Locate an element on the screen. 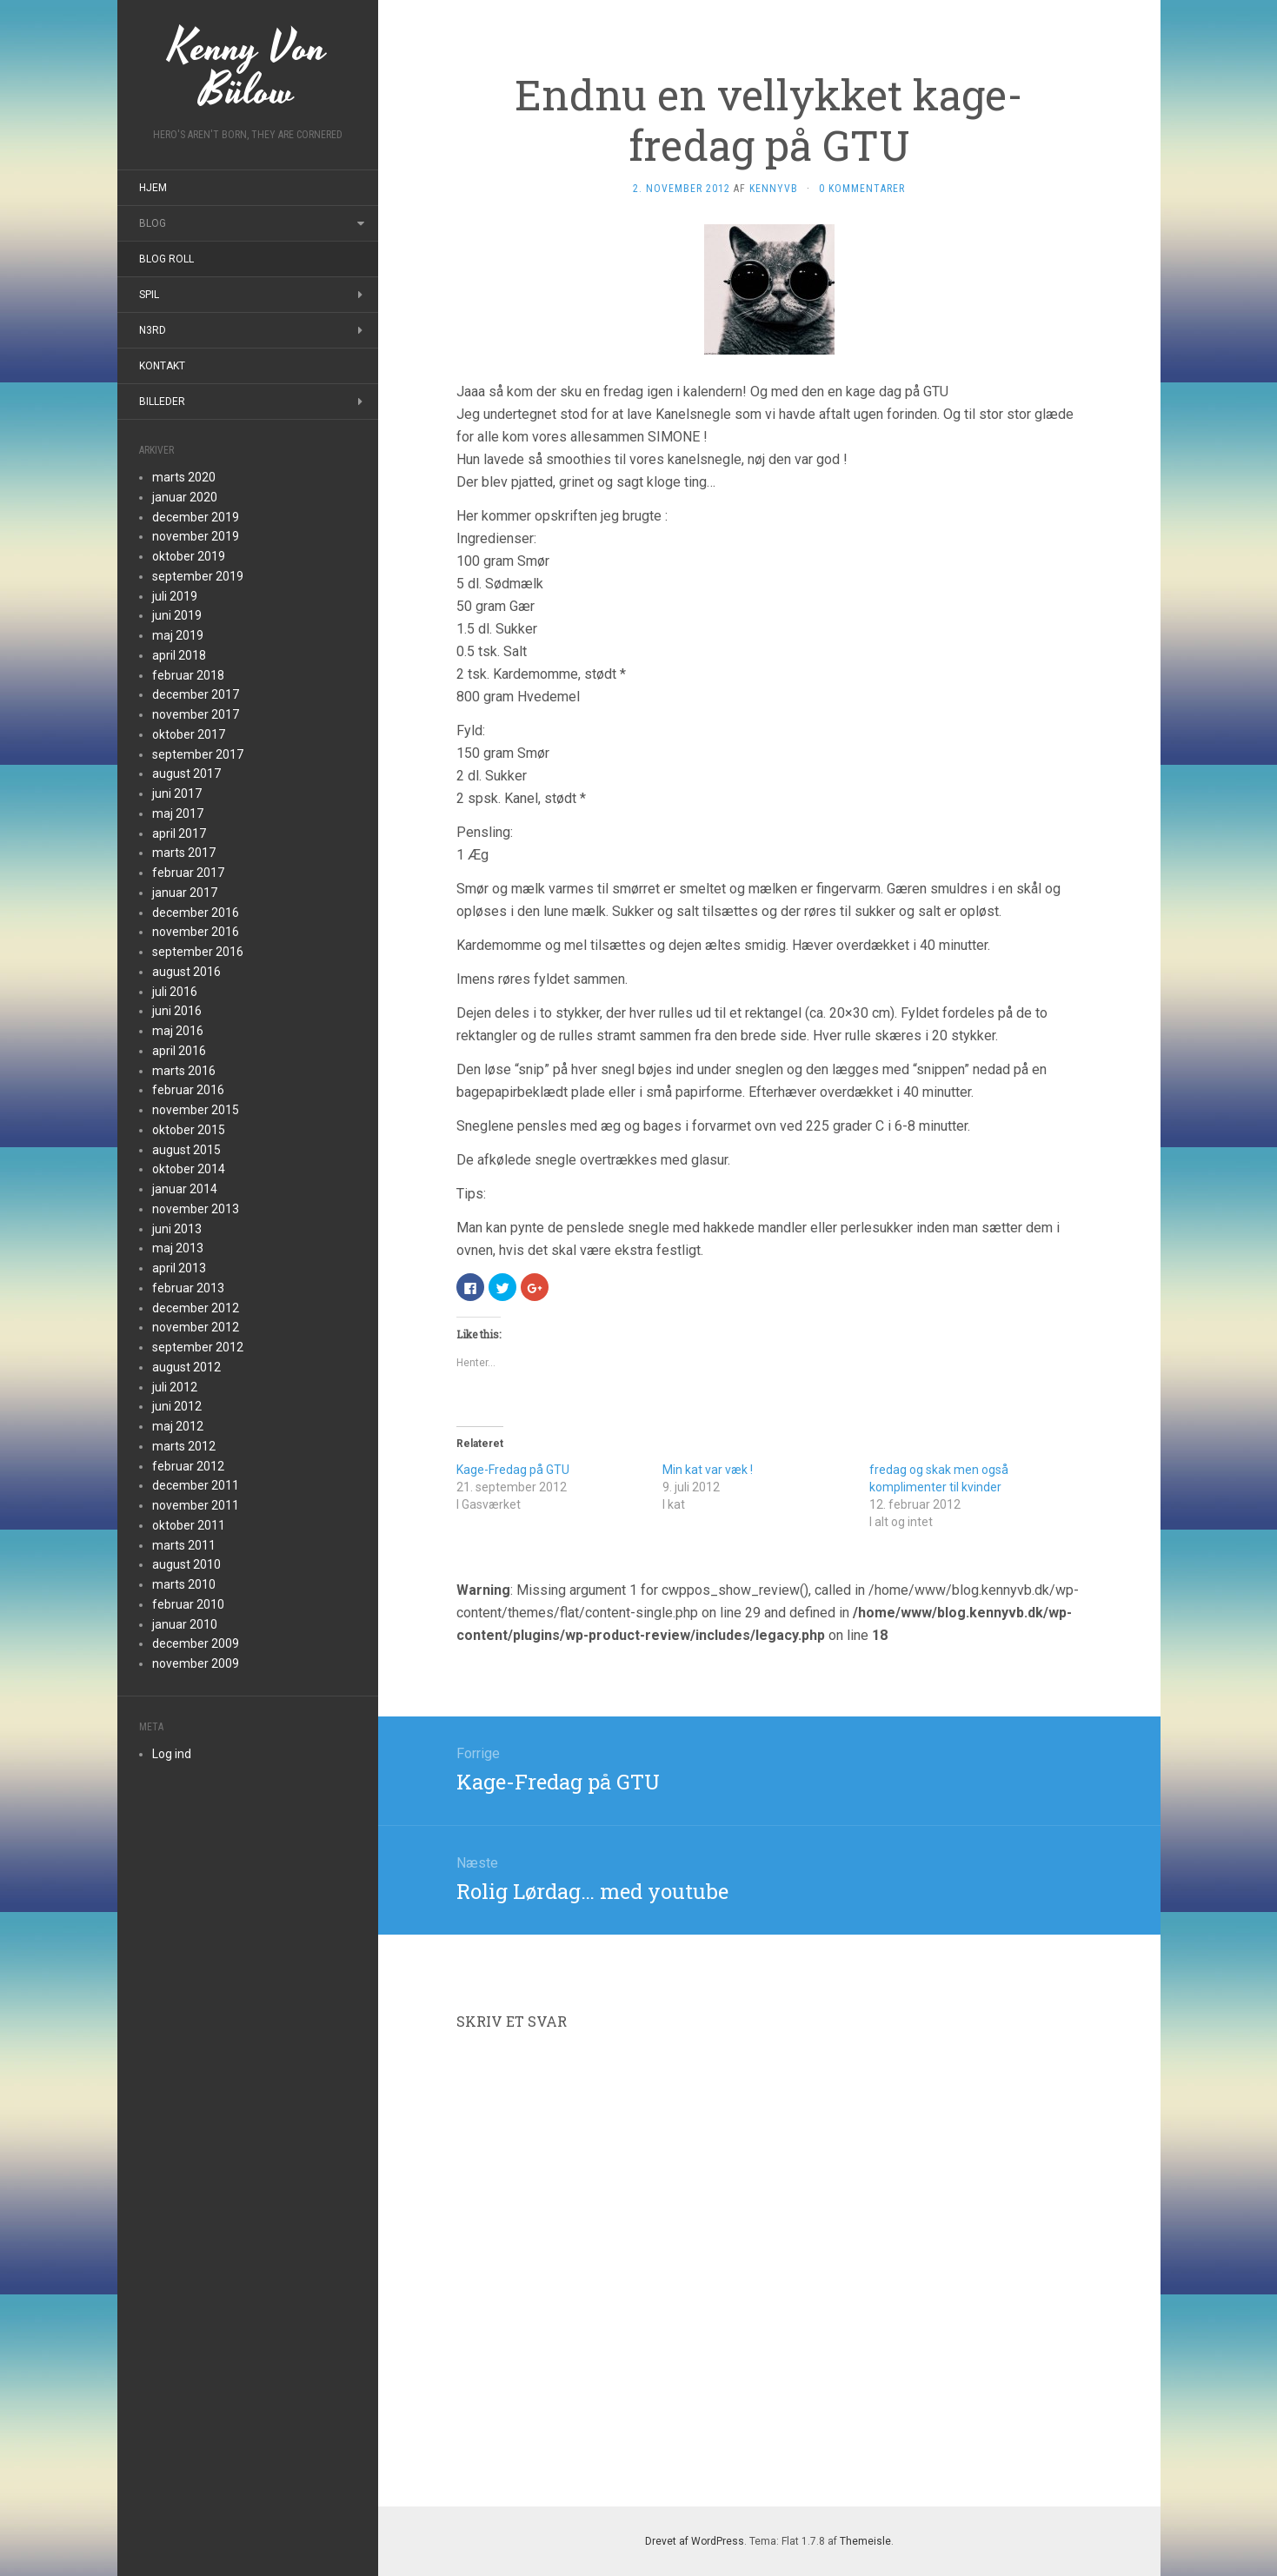 This screenshot has height=2576, width=1277. juni 2019 is located at coordinates (177, 615).